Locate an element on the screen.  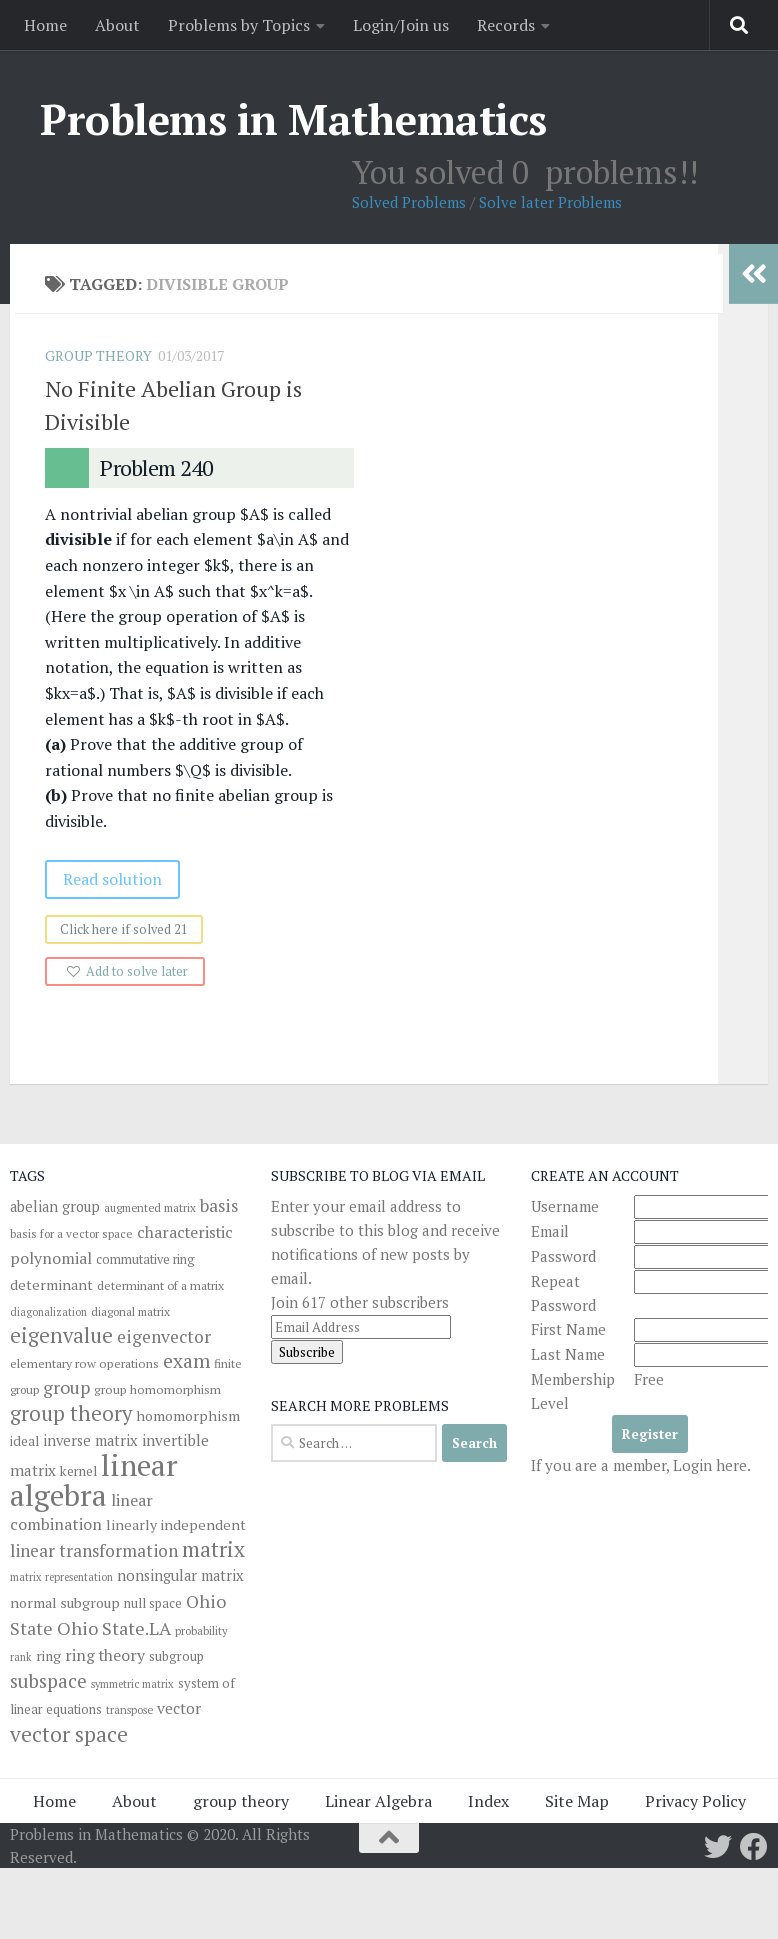
Subscribe is located at coordinates (307, 1352).